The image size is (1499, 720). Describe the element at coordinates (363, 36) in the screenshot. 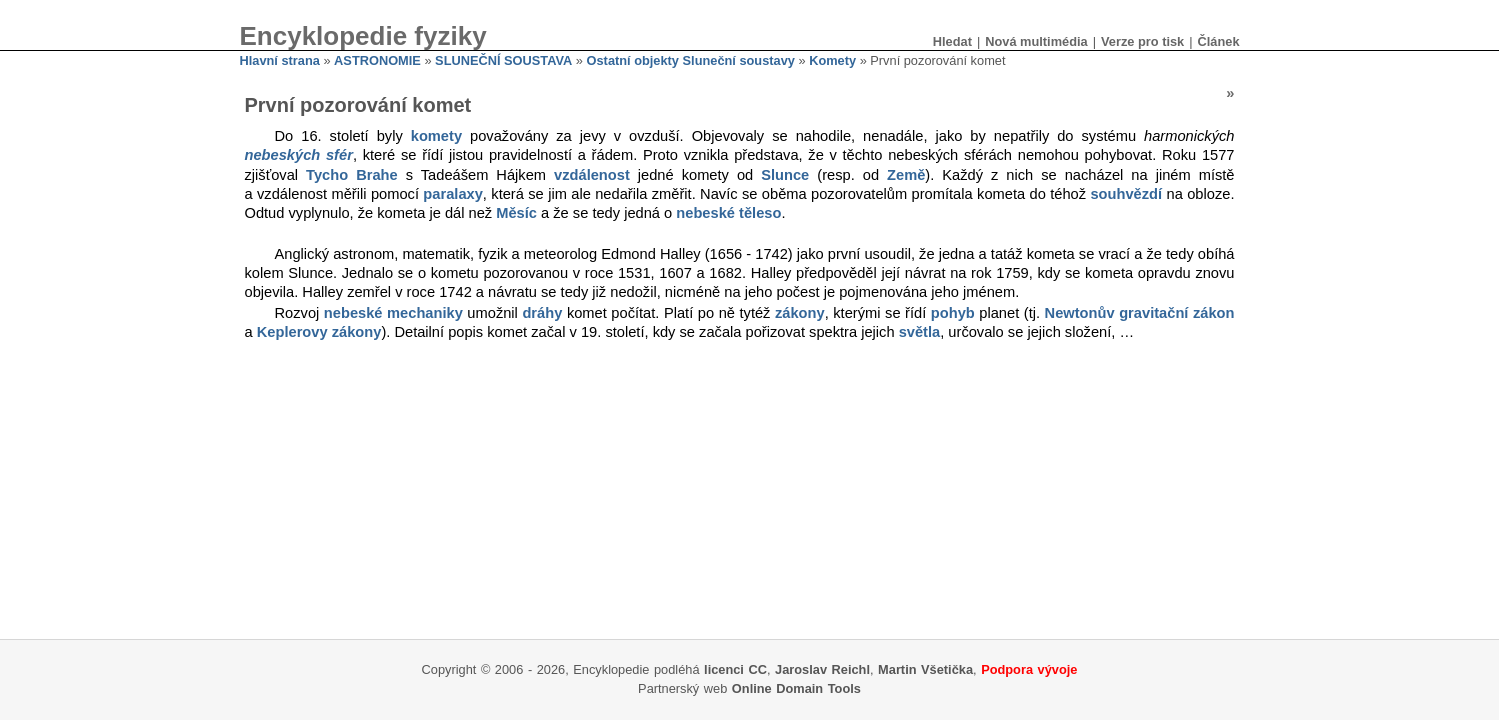

I see `Encyklopedie fyziky` at that location.